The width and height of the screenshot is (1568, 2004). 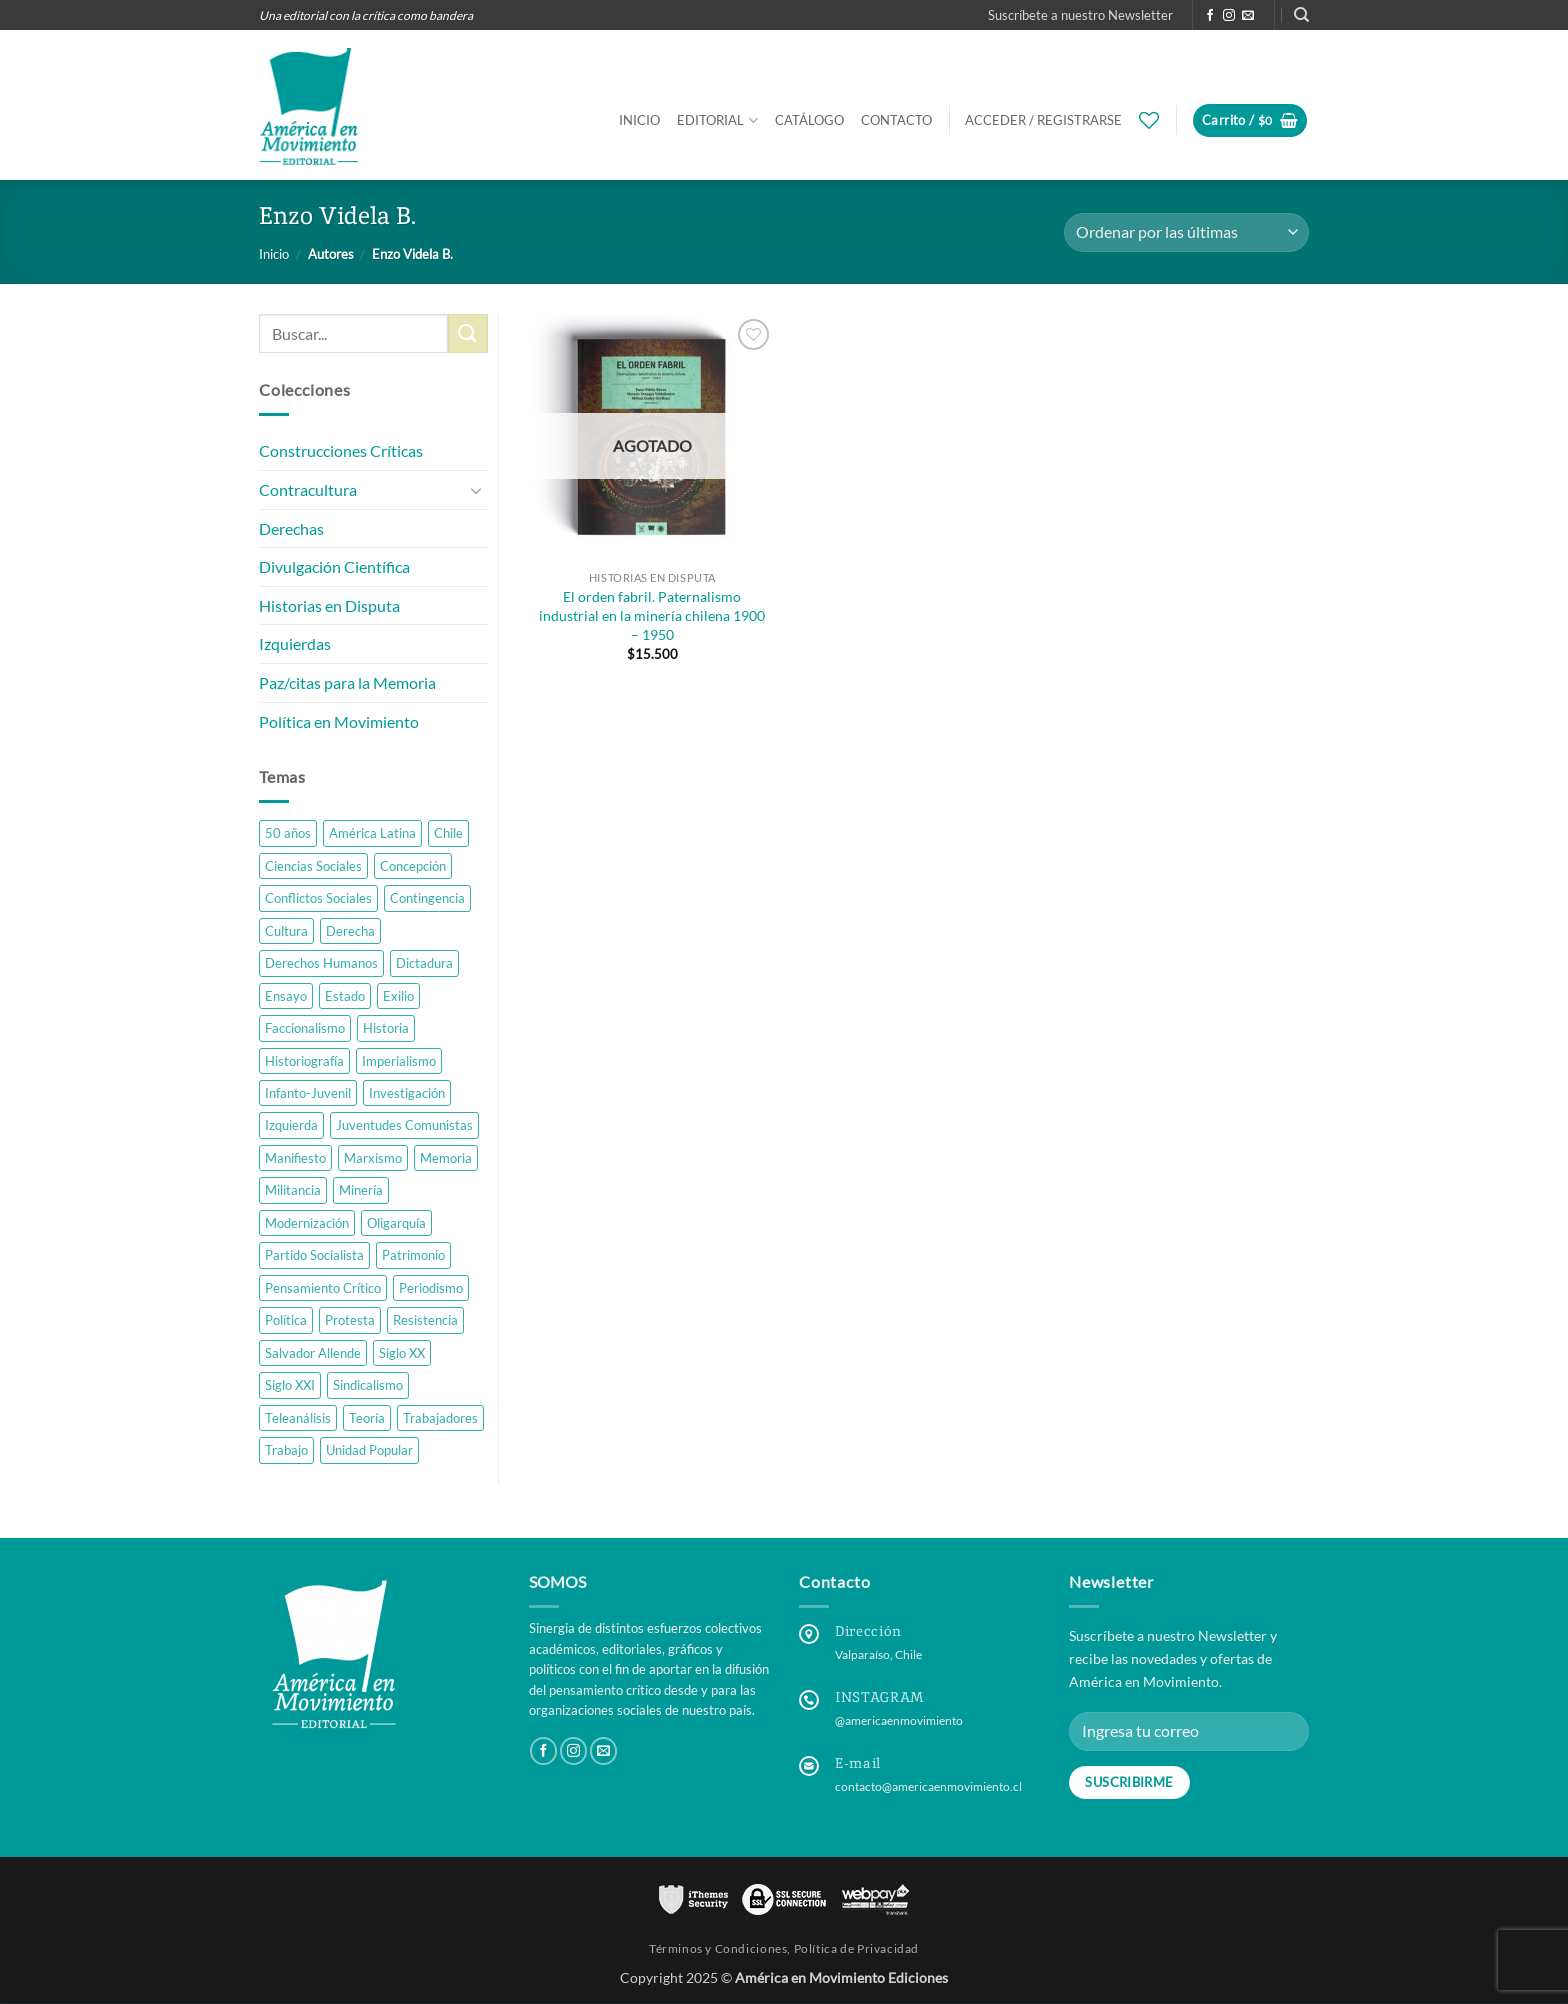 I want to click on Cultura [Cultura (3 productos)], so click(x=286, y=931).